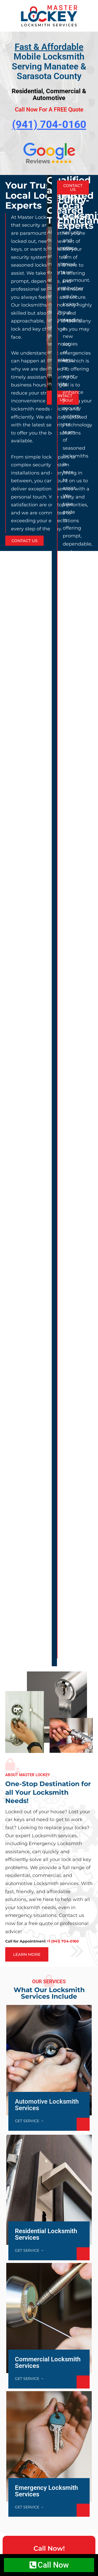 This screenshot has height=2576, width=98. Describe the element at coordinates (49, 365) in the screenshot. I see `[option]` at that location.